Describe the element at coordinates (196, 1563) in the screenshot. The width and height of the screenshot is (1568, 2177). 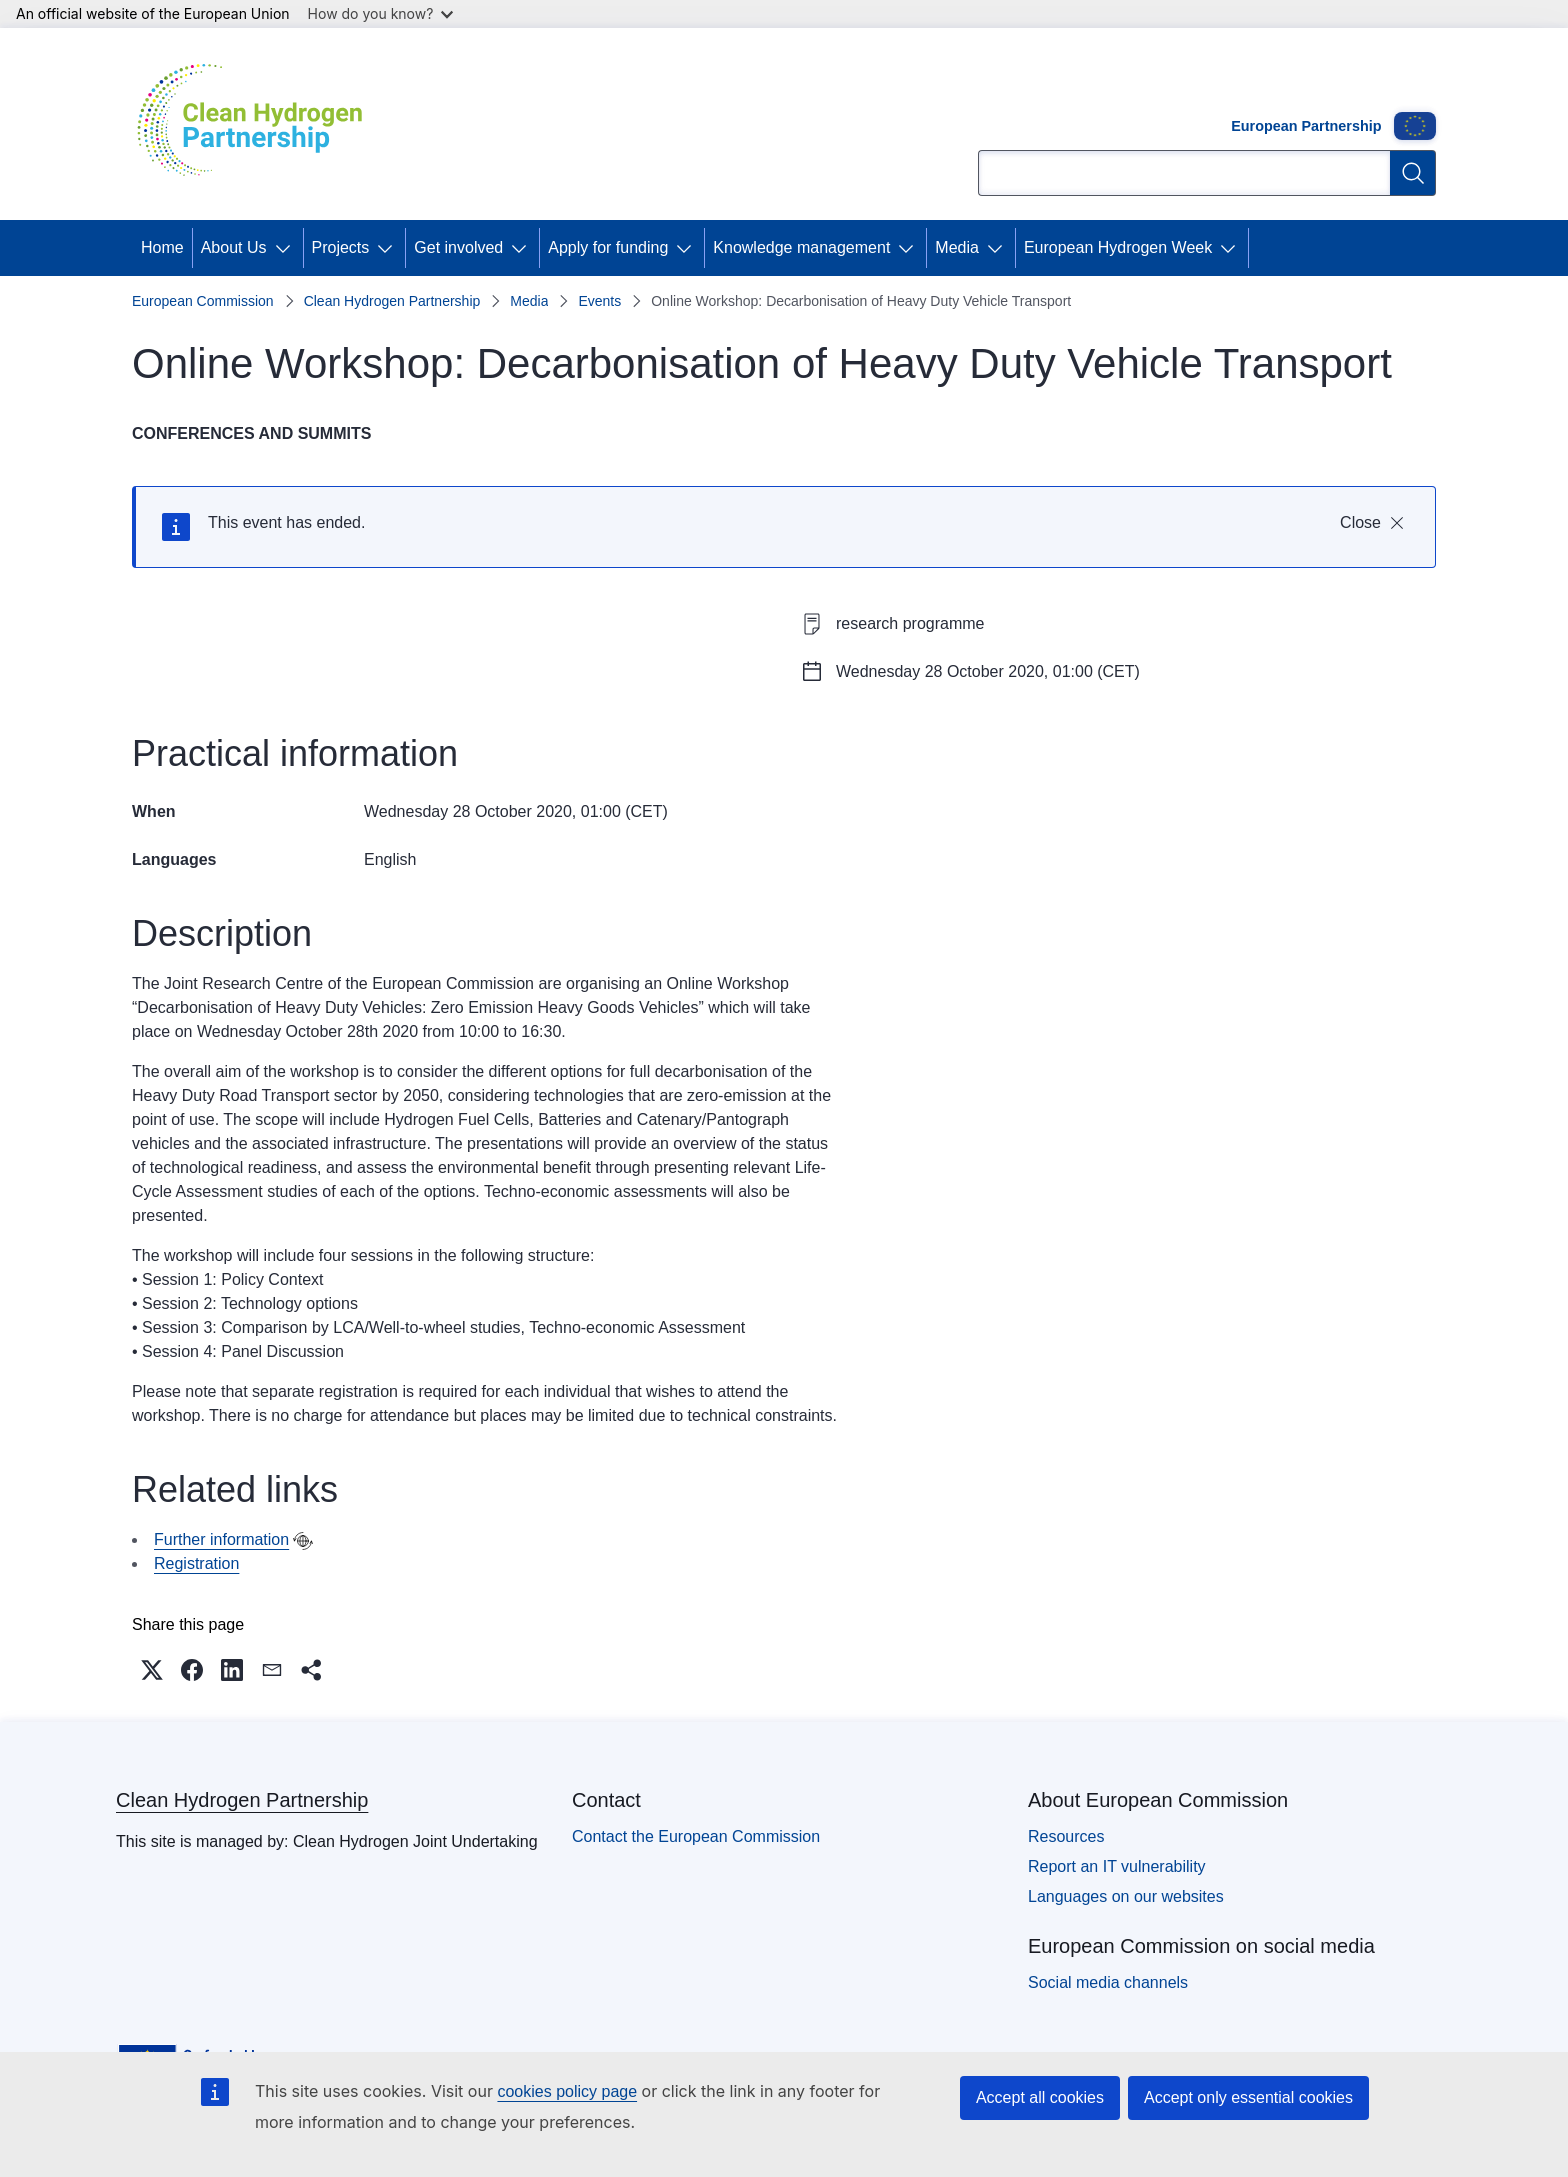
I see `Registration` at that location.